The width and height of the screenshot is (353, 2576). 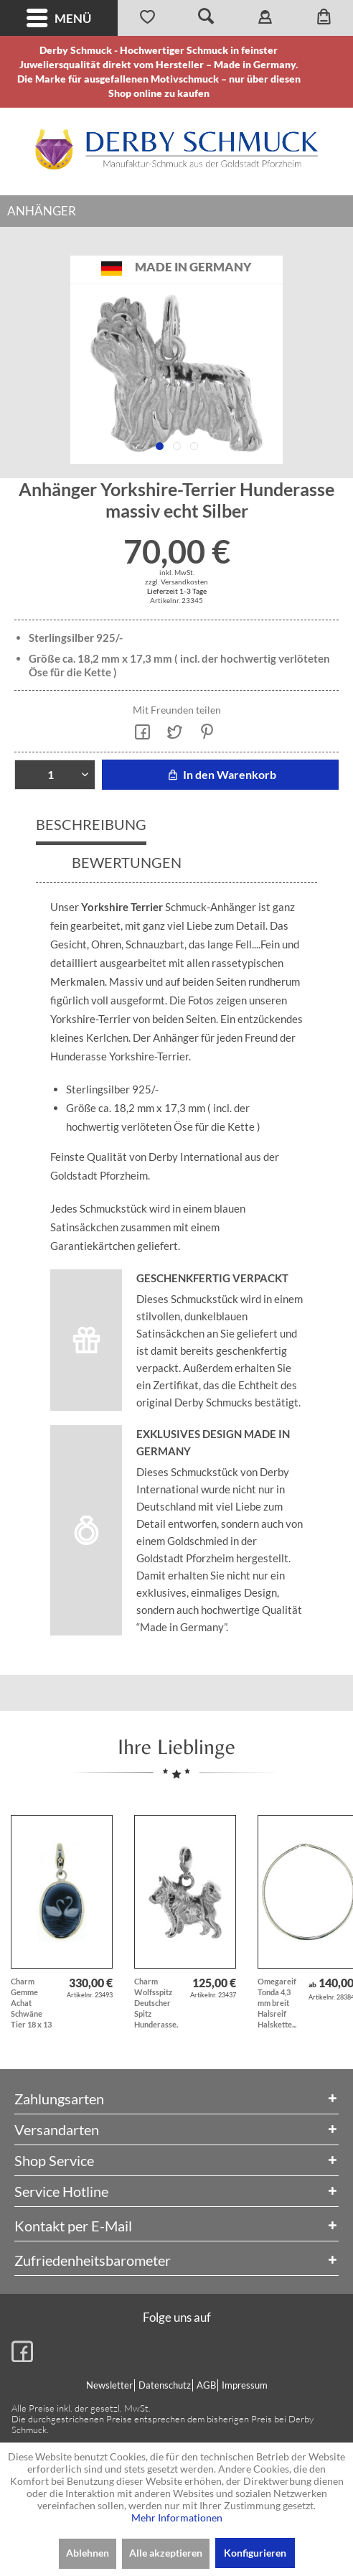 What do you see at coordinates (87, 2553) in the screenshot?
I see `Ablehnen` at bounding box center [87, 2553].